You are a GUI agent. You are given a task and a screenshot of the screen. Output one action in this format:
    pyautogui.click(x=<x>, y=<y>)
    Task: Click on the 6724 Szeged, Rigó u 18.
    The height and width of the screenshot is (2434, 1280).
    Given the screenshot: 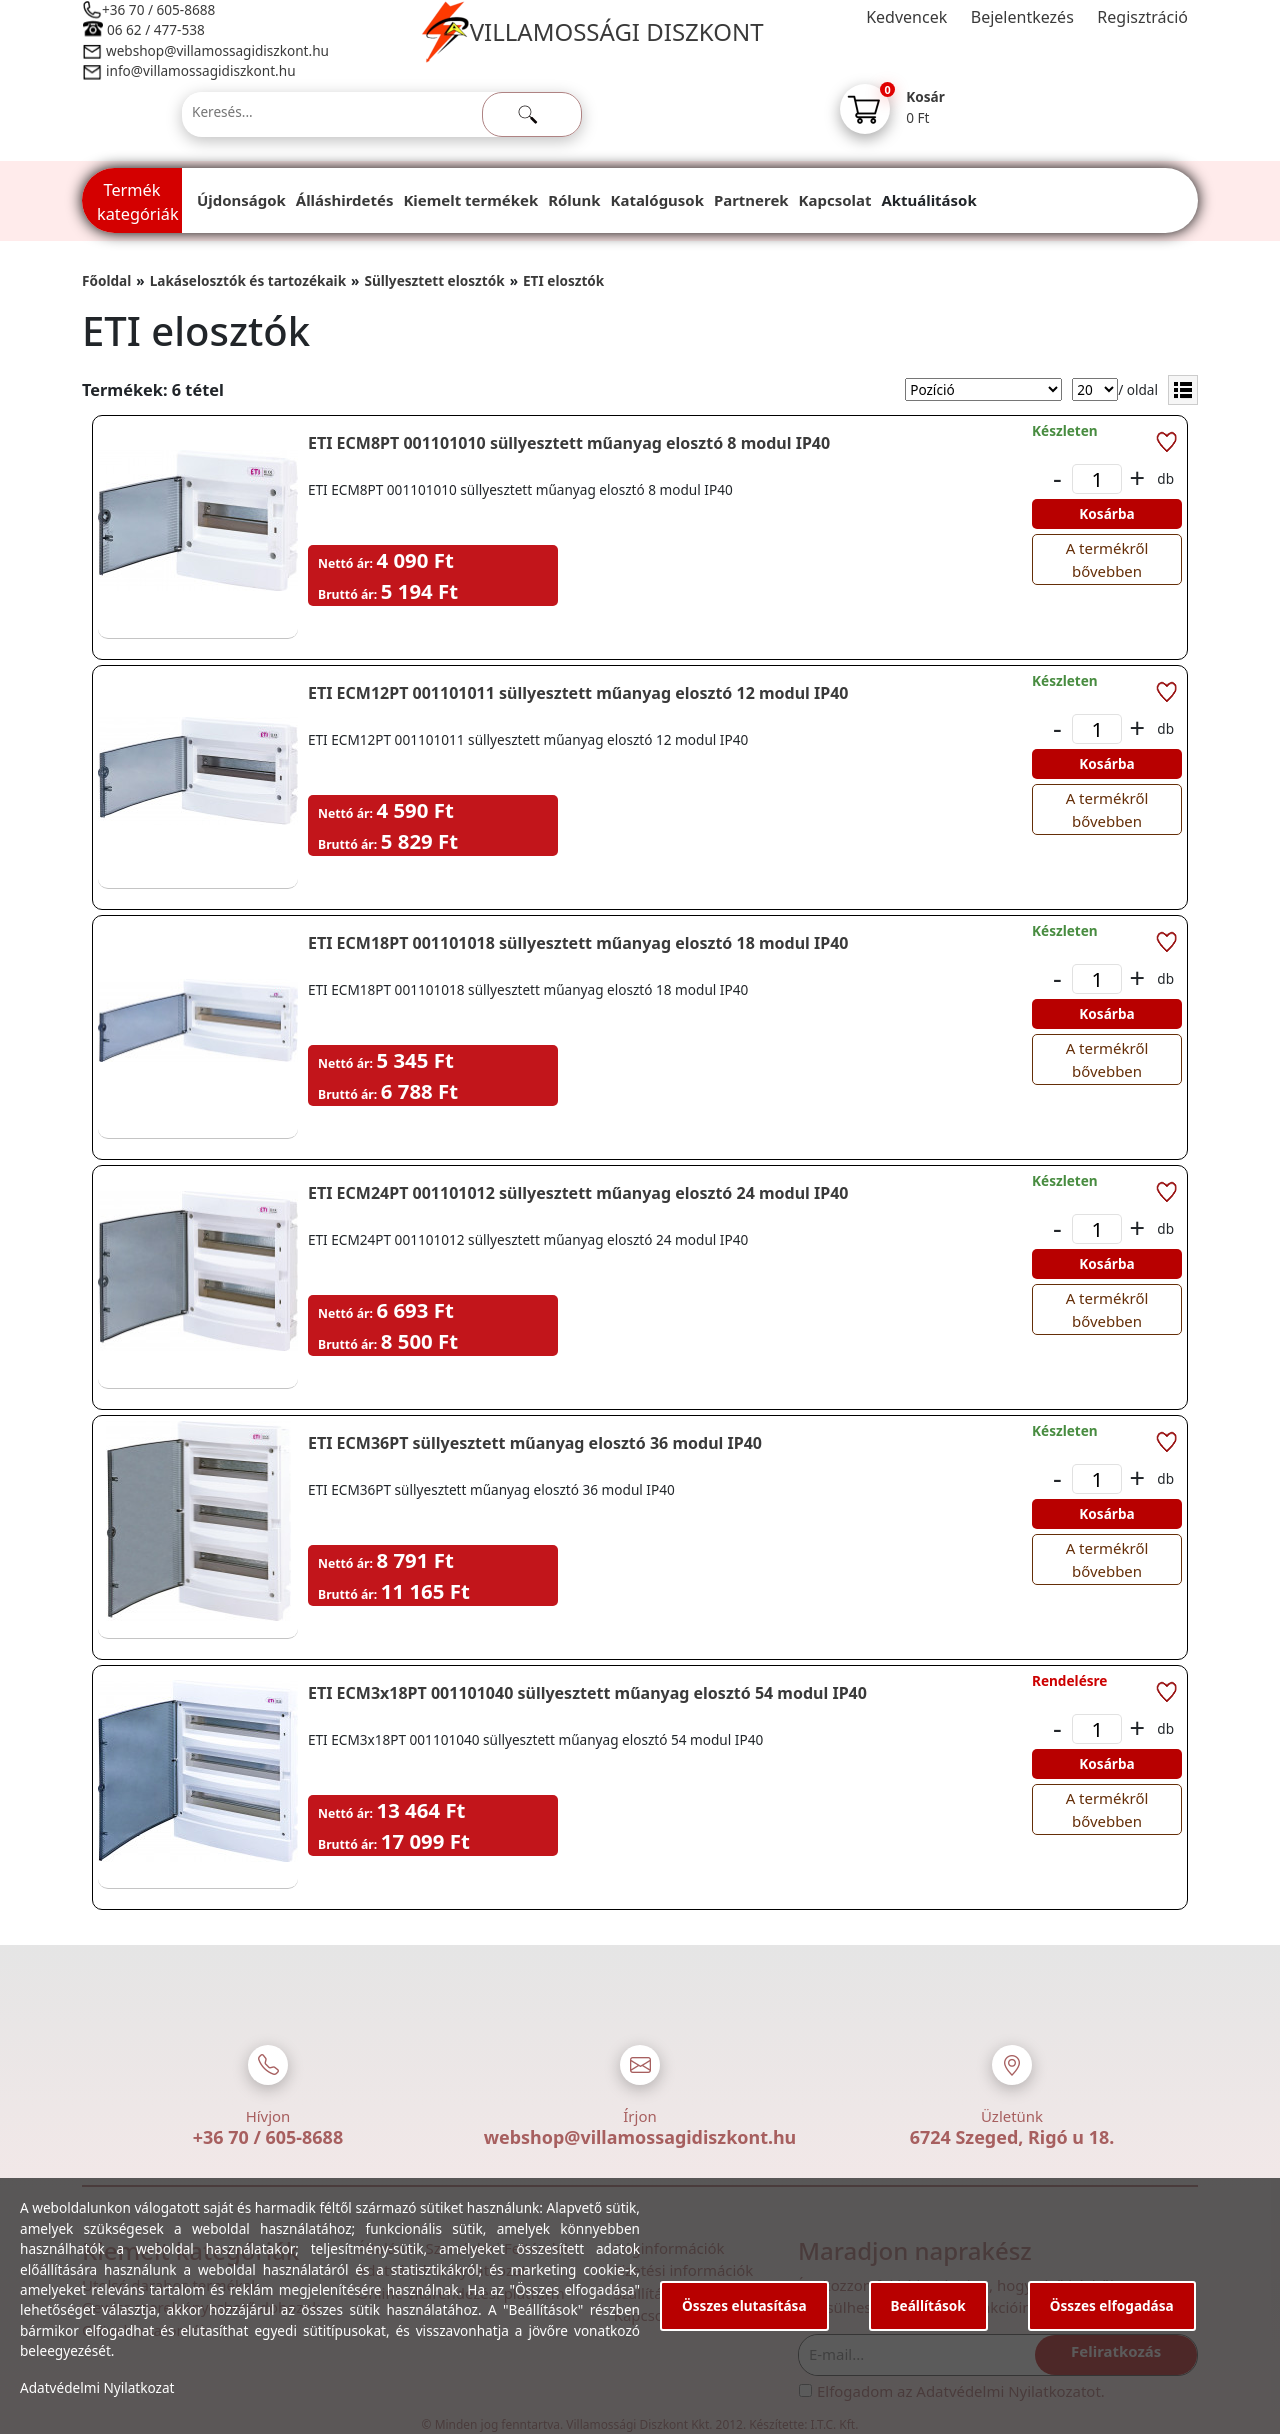 What is the action you would take?
    pyautogui.click(x=1012, y=2137)
    